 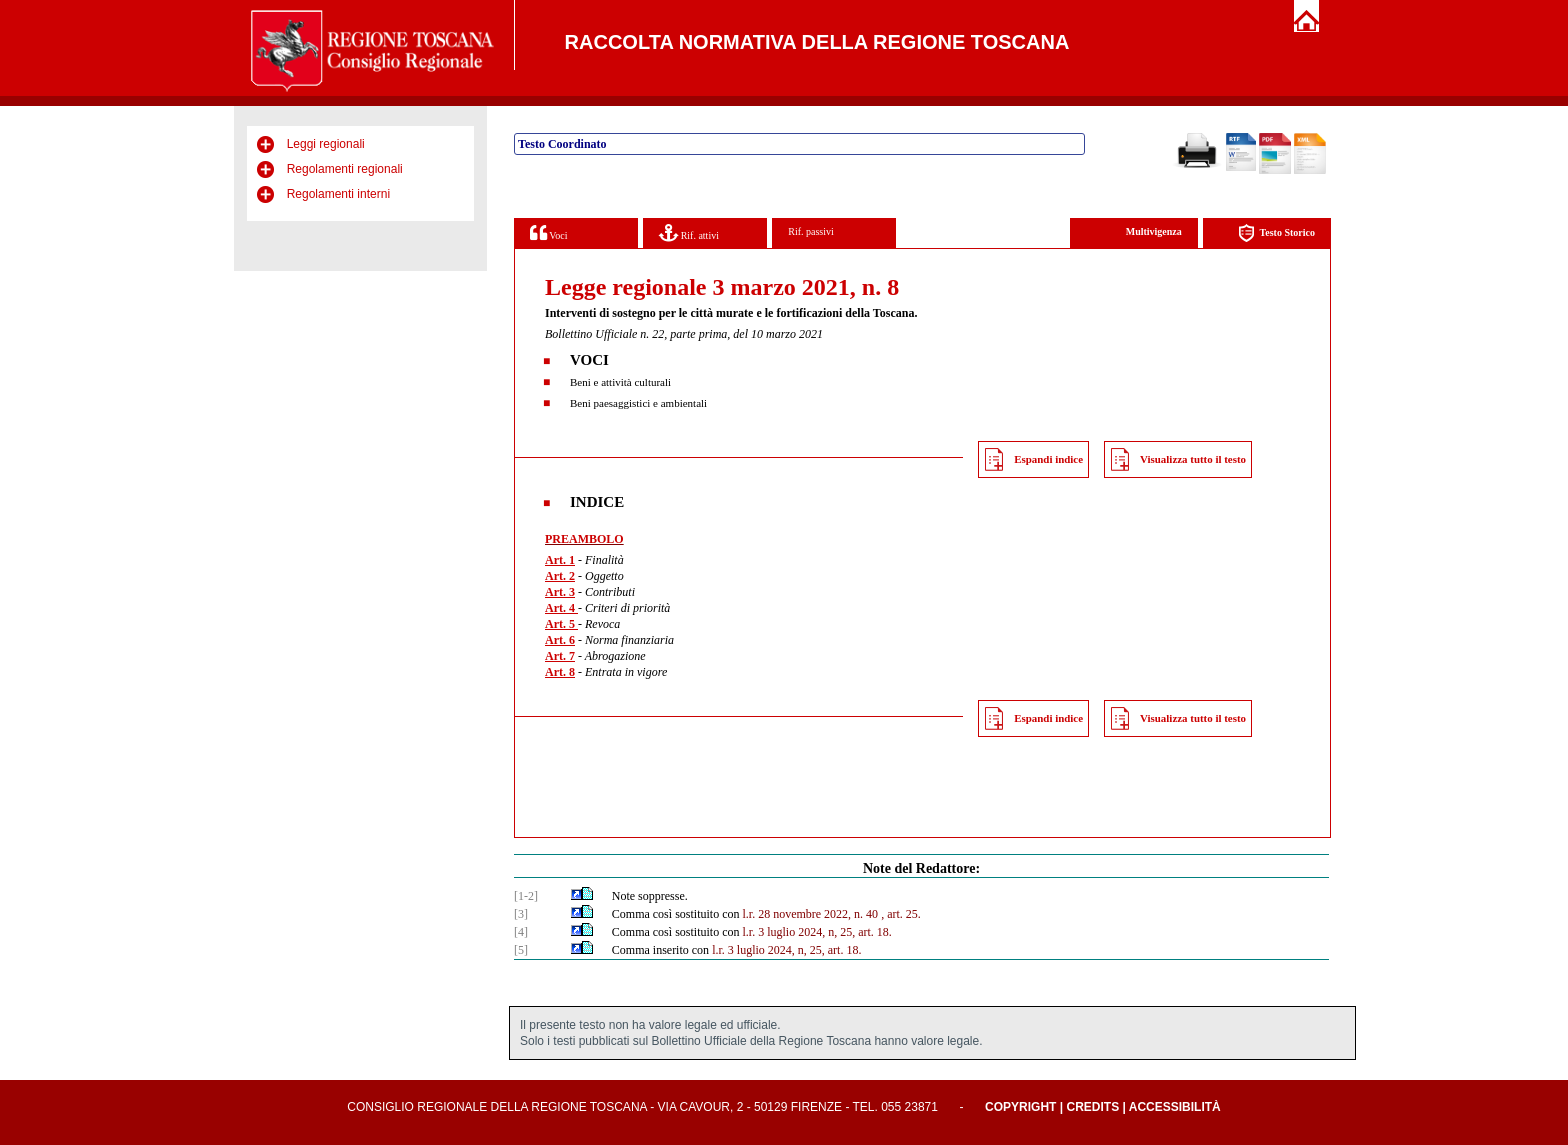 What do you see at coordinates (521, 932) in the screenshot?
I see `[4]` at bounding box center [521, 932].